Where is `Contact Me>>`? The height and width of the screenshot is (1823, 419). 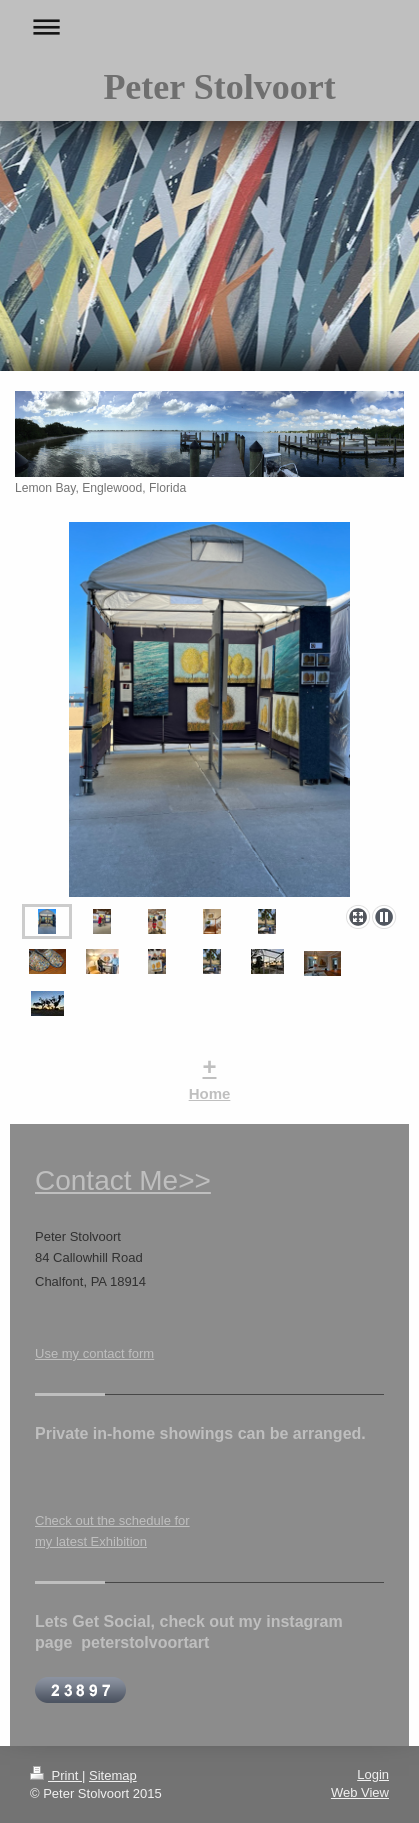 Contact Me>> is located at coordinates (123, 1180).